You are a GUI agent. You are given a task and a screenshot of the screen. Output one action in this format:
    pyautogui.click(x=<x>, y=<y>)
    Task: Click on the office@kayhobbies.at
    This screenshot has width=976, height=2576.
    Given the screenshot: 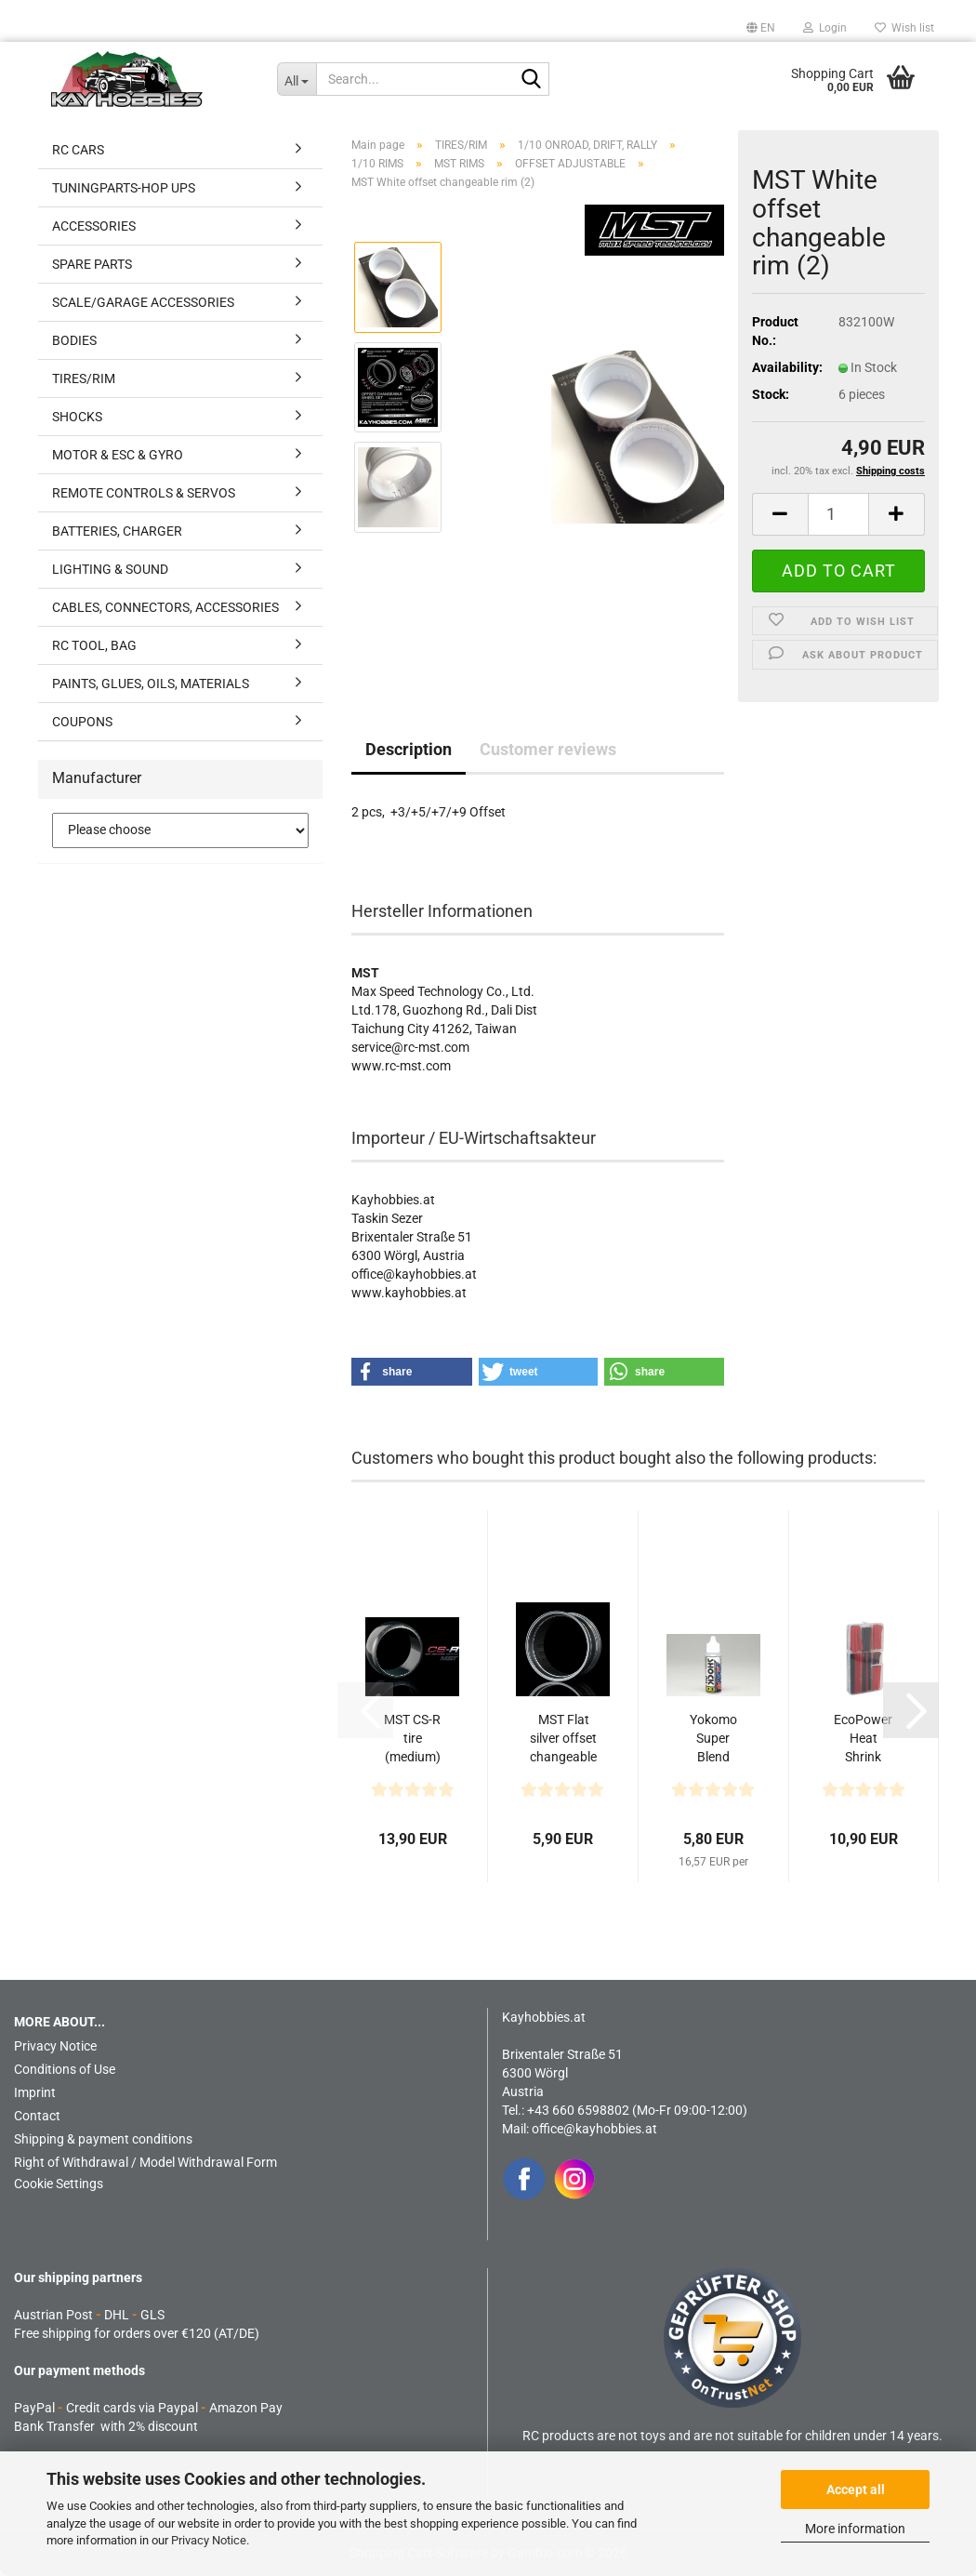 What is the action you would take?
    pyautogui.click(x=594, y=2128)
    